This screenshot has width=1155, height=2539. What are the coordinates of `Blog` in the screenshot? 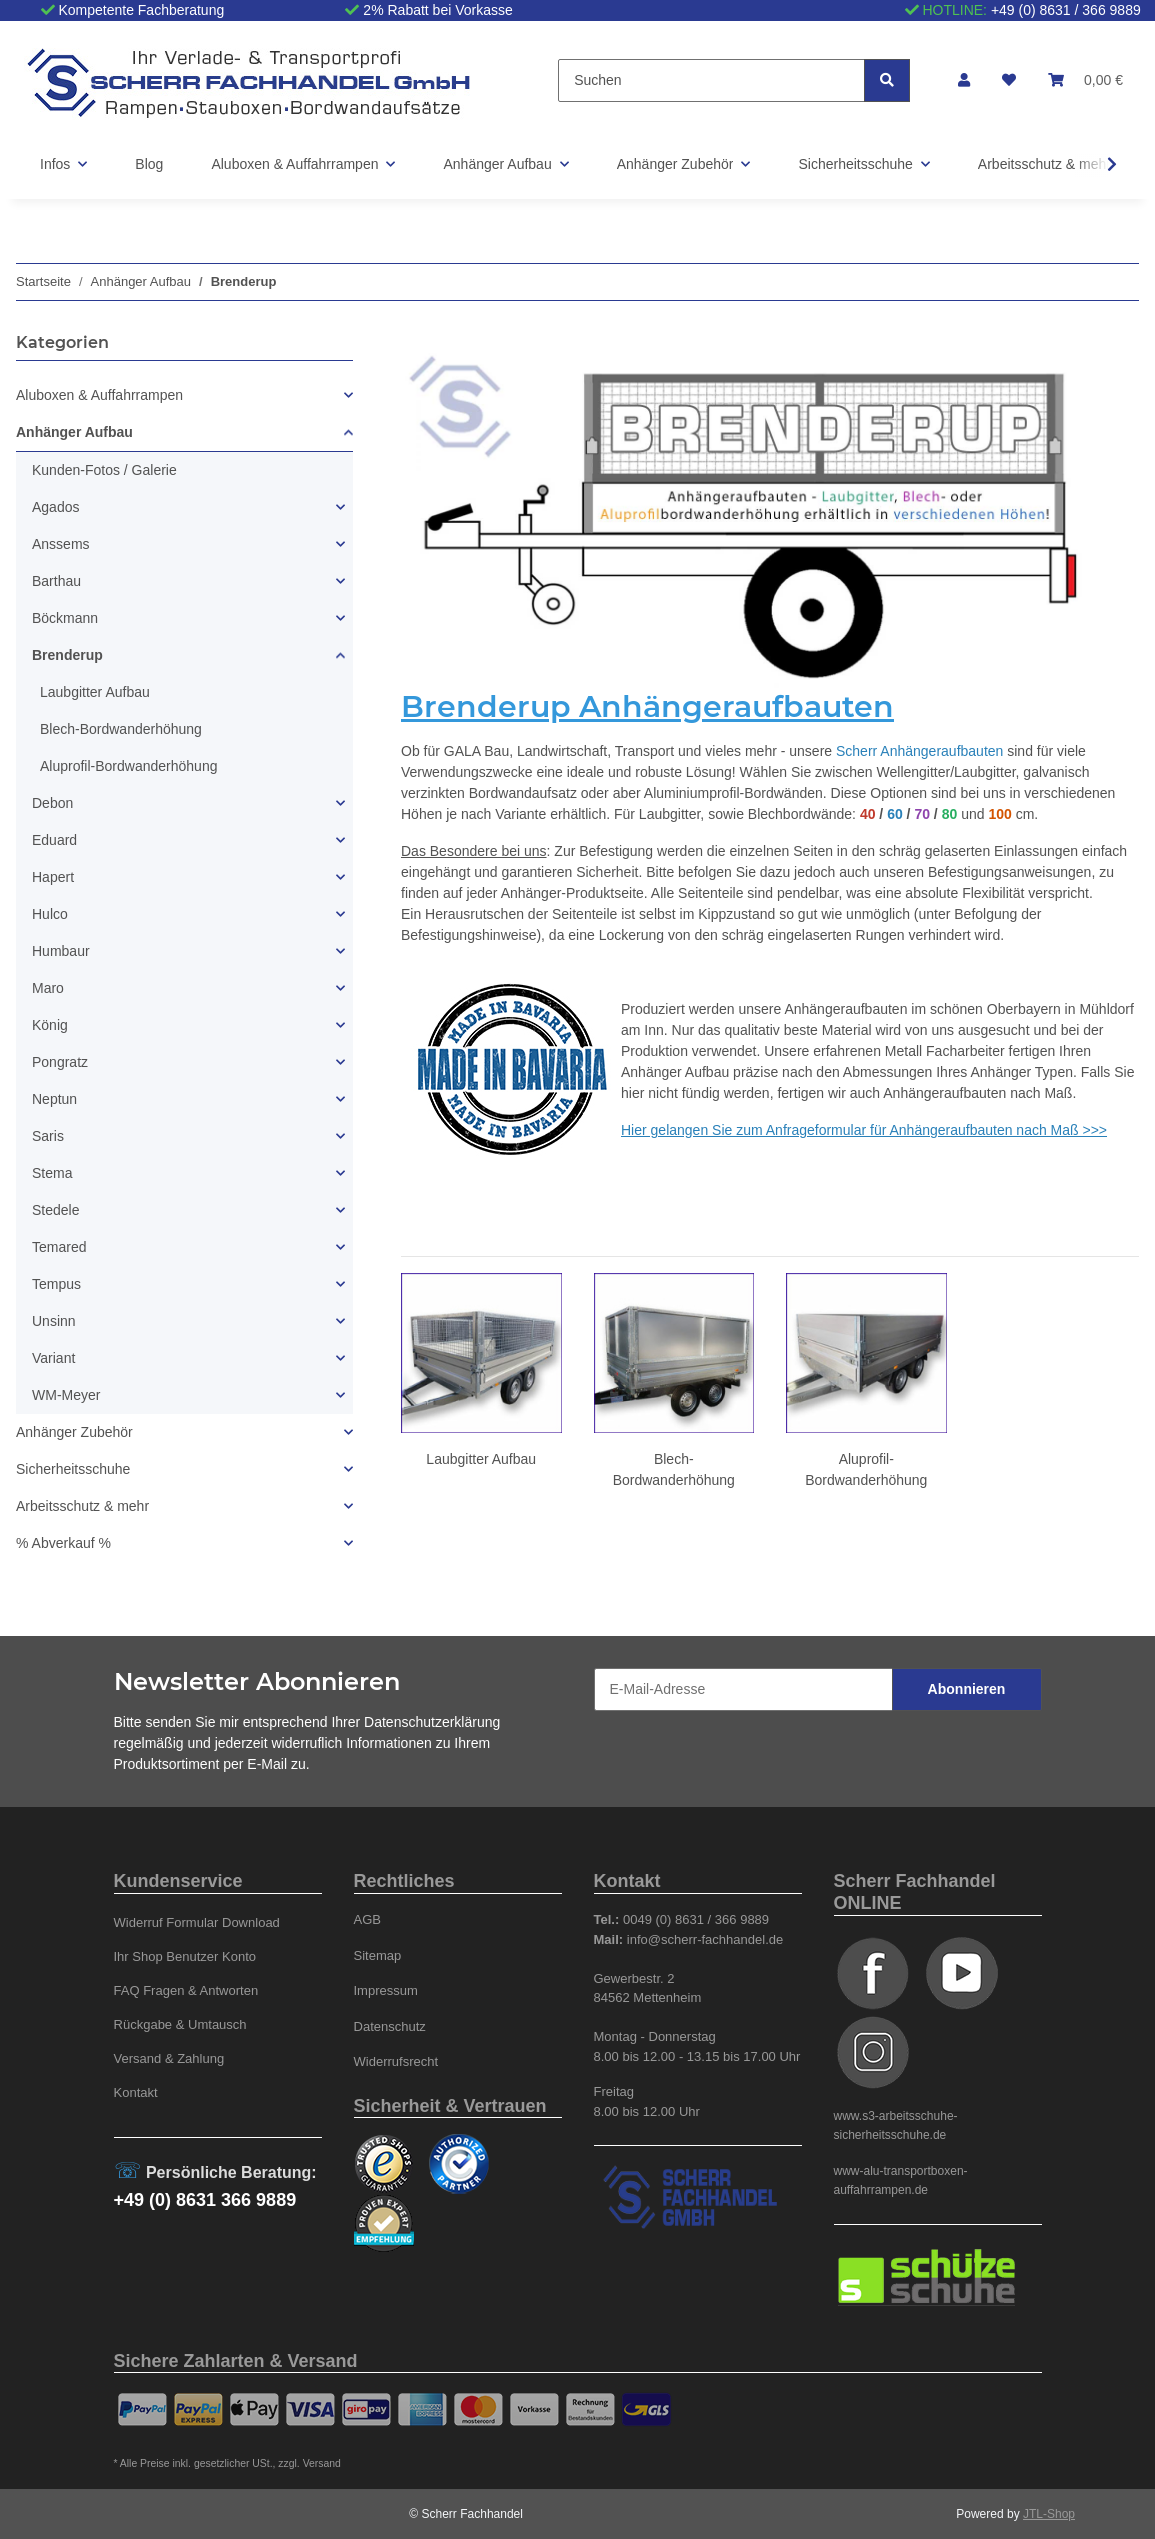 It's located at (149, 164).